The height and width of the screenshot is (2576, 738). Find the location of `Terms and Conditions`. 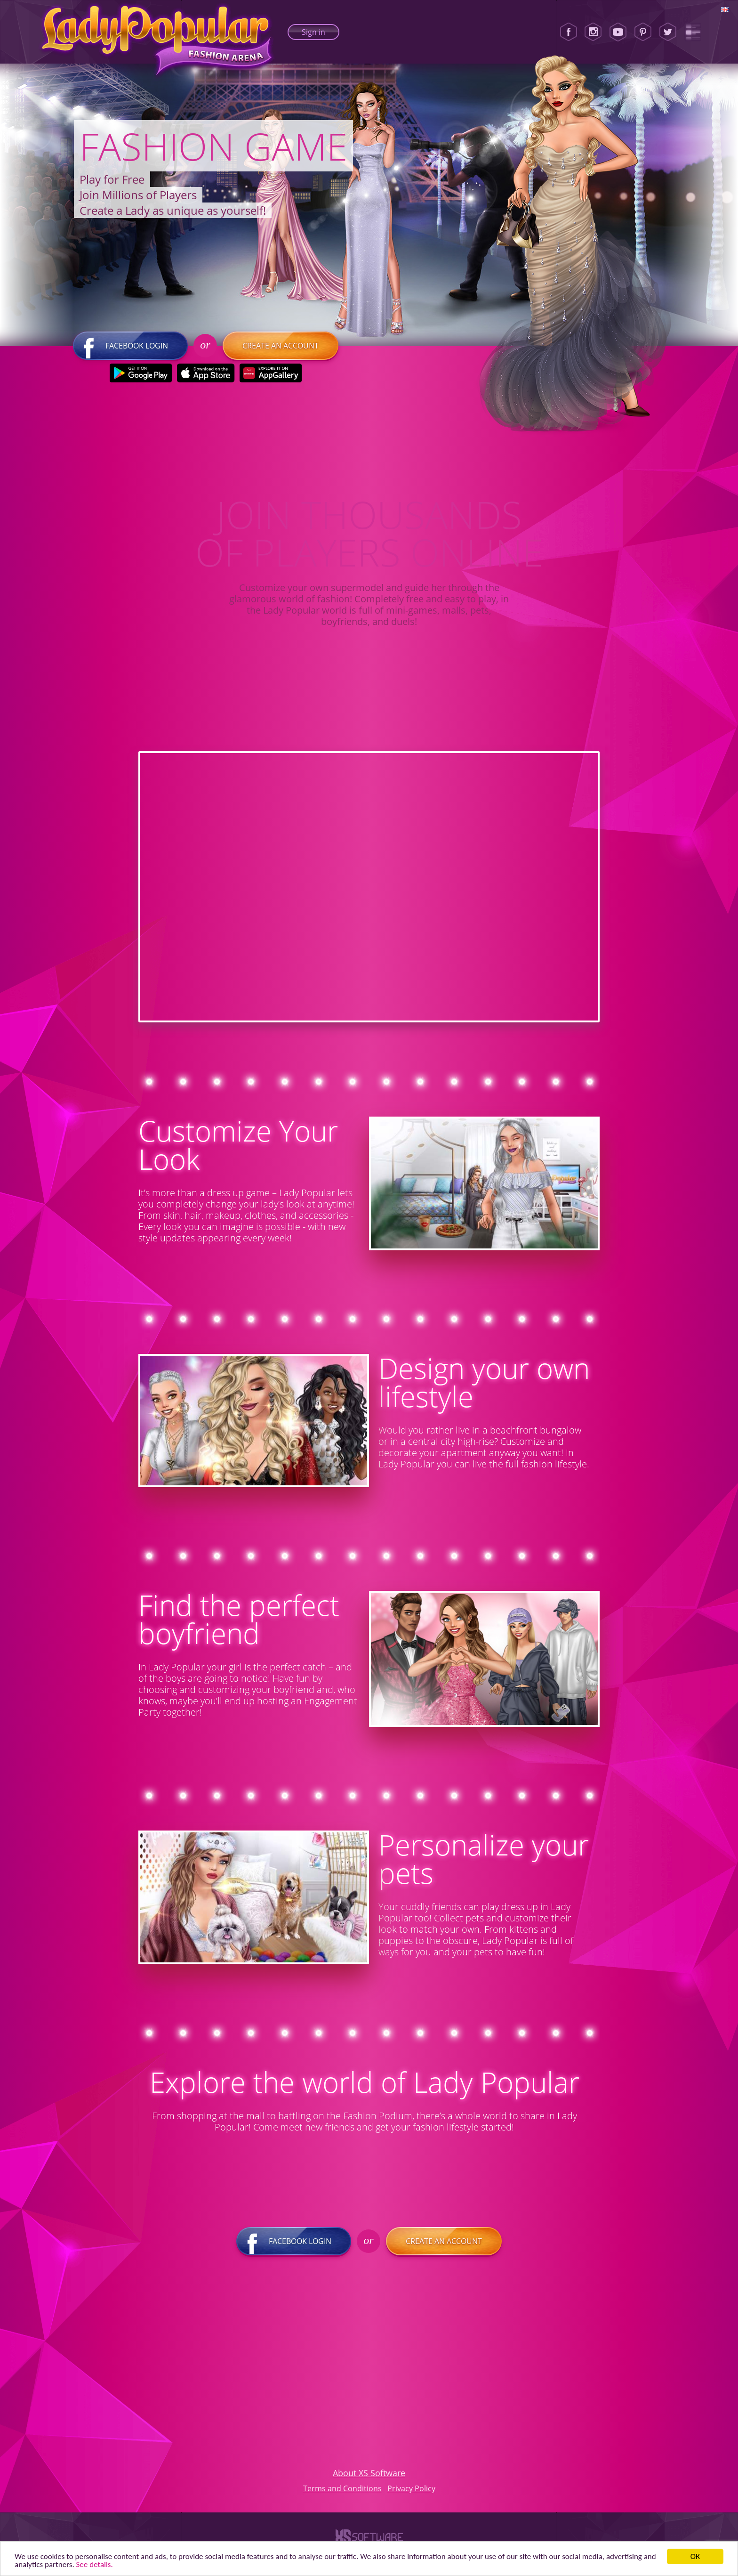

Terms and Conditions is located at coordinates (342, 2488).